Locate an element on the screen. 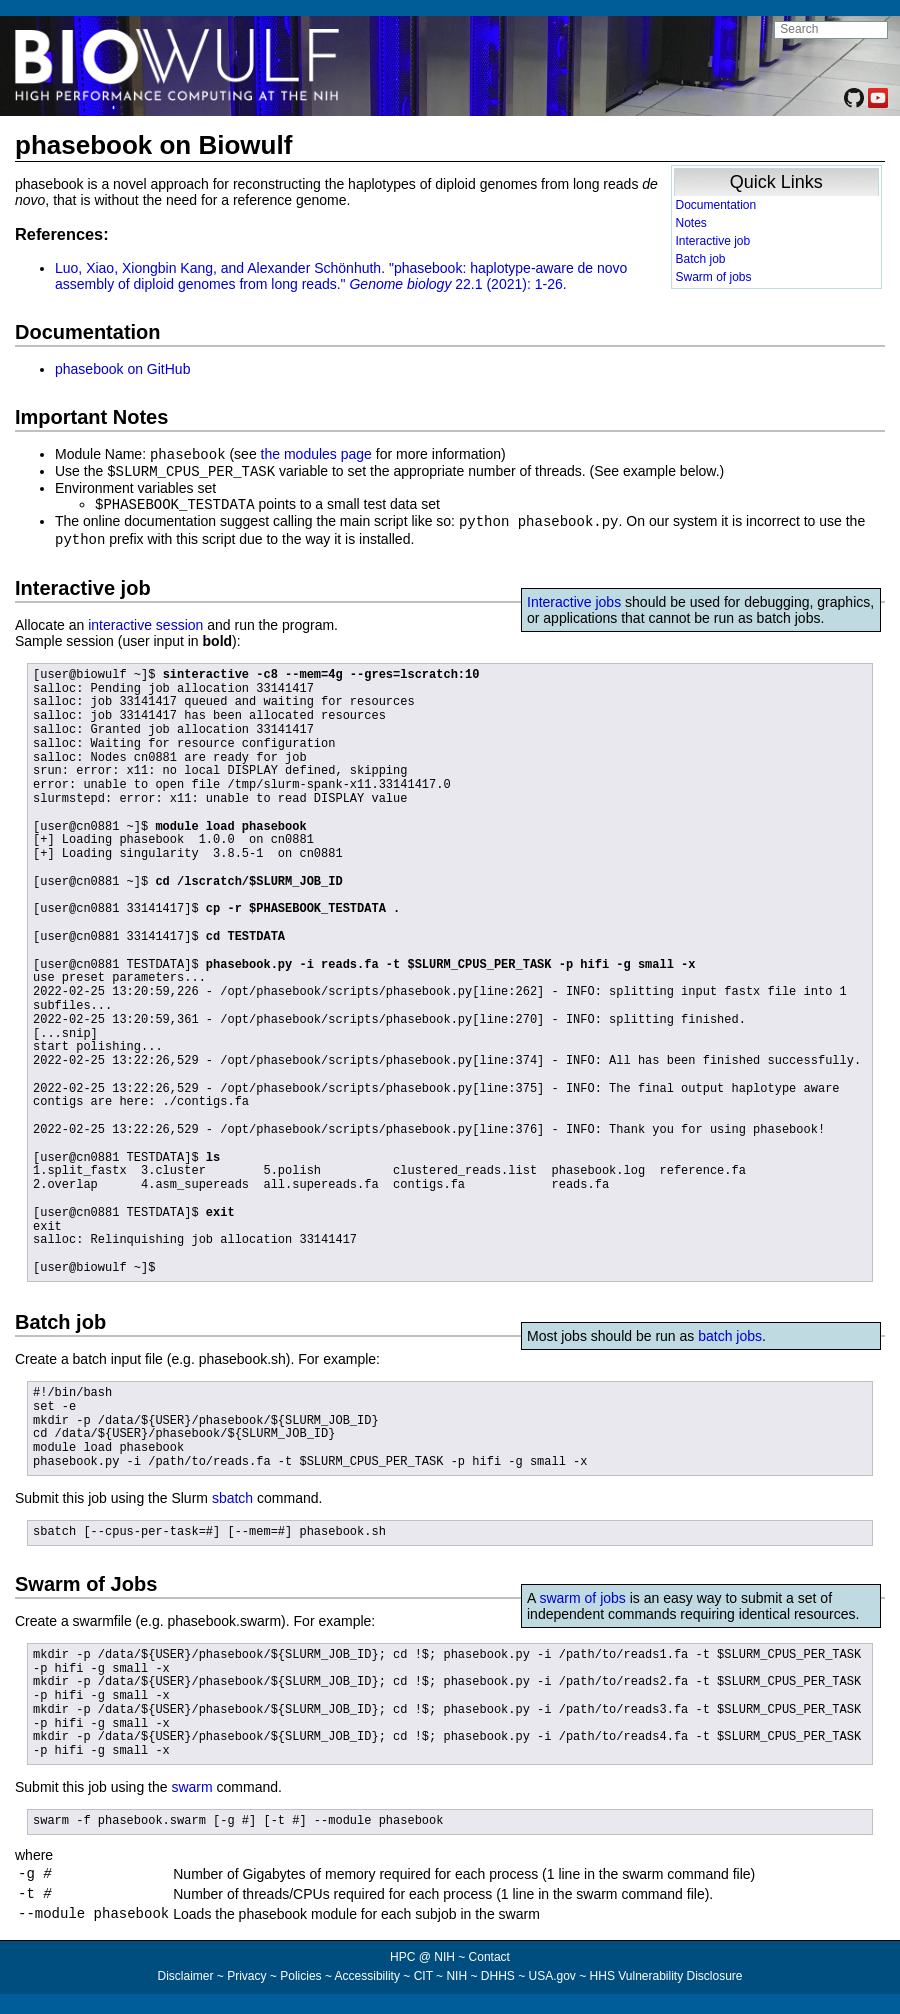 The height and width of the screenshot is (2014, 900). [search NIH HPC site] is located at coordinates (831, 30).